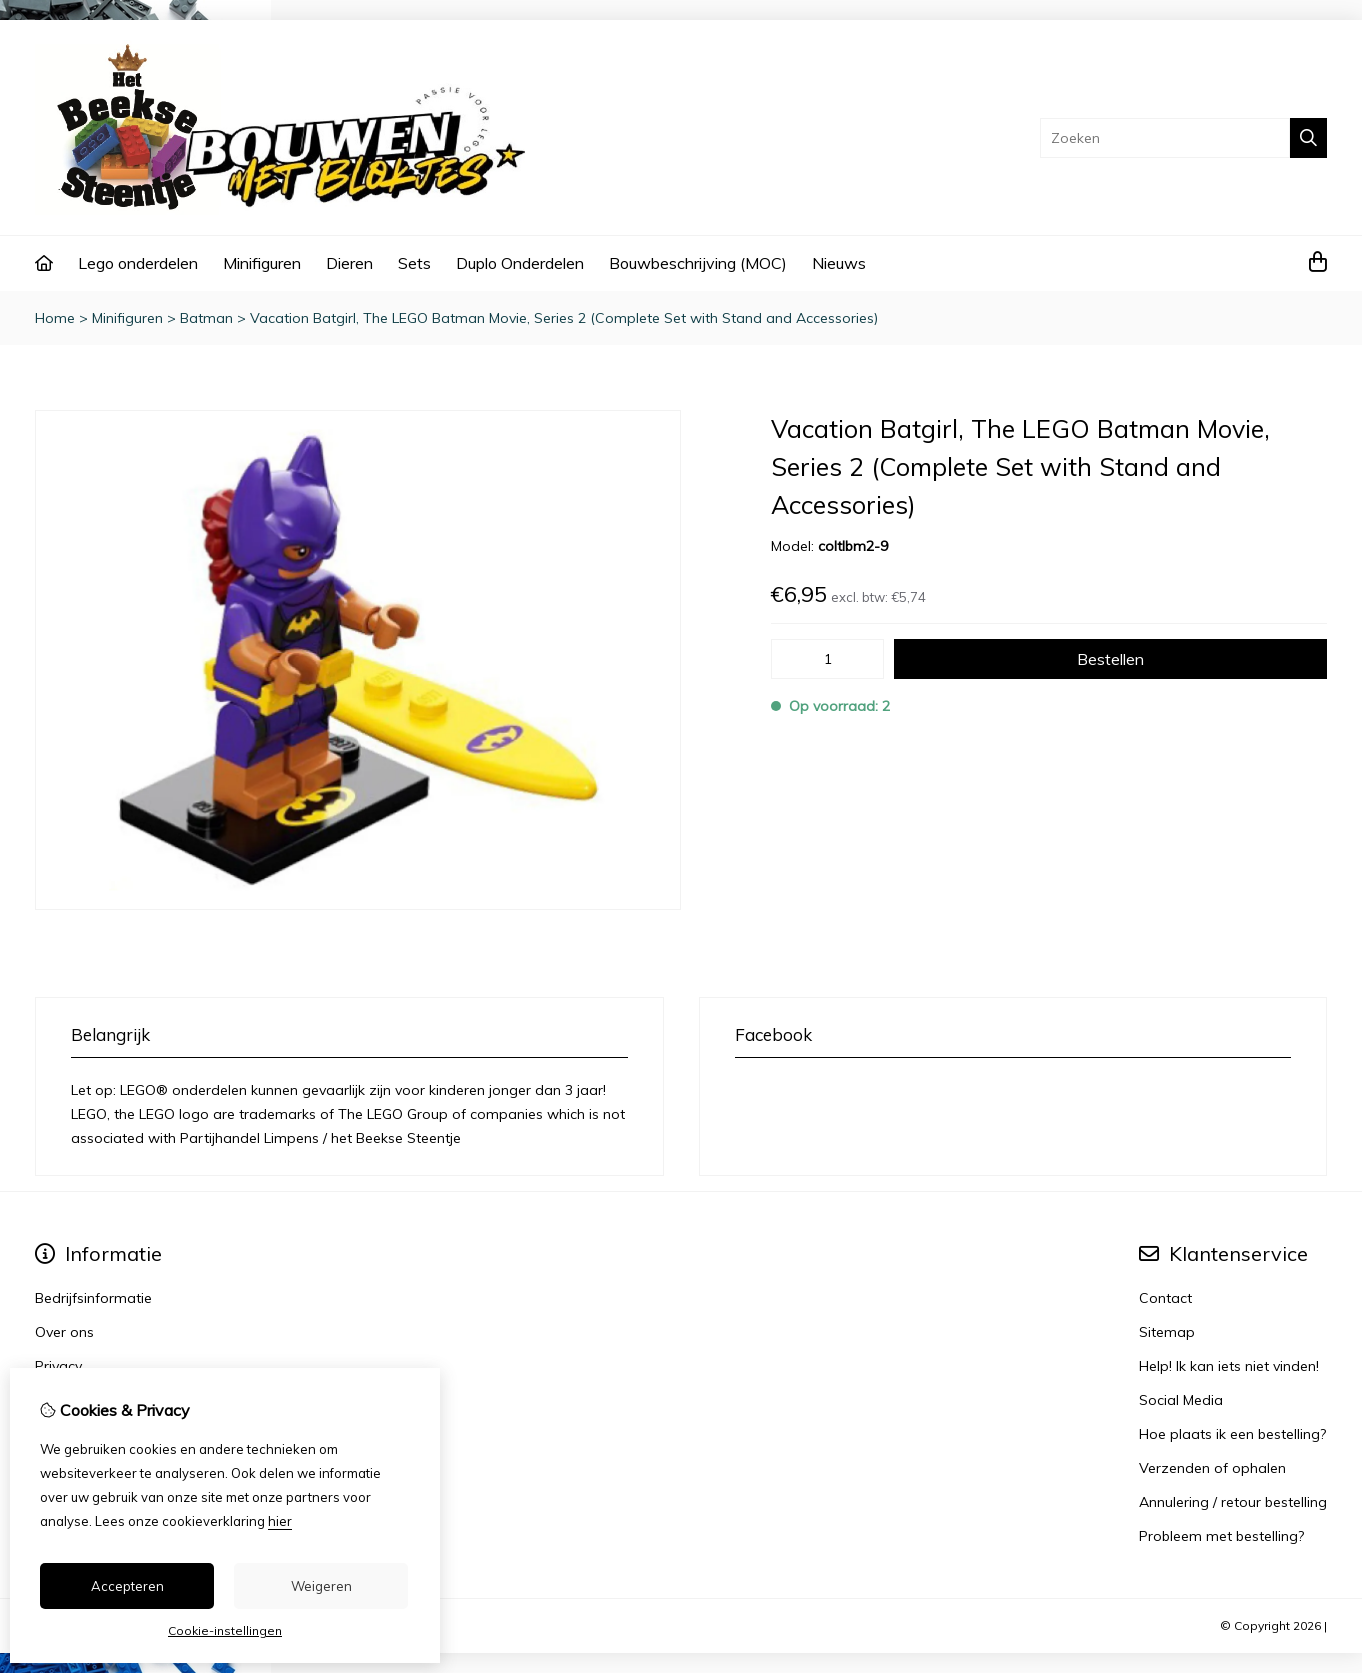 Image resolution: width=1362 pixels, height=1673 pixels. Describe the element at coordinates (55, 318) in the screenshot. I see `Home` at that location.